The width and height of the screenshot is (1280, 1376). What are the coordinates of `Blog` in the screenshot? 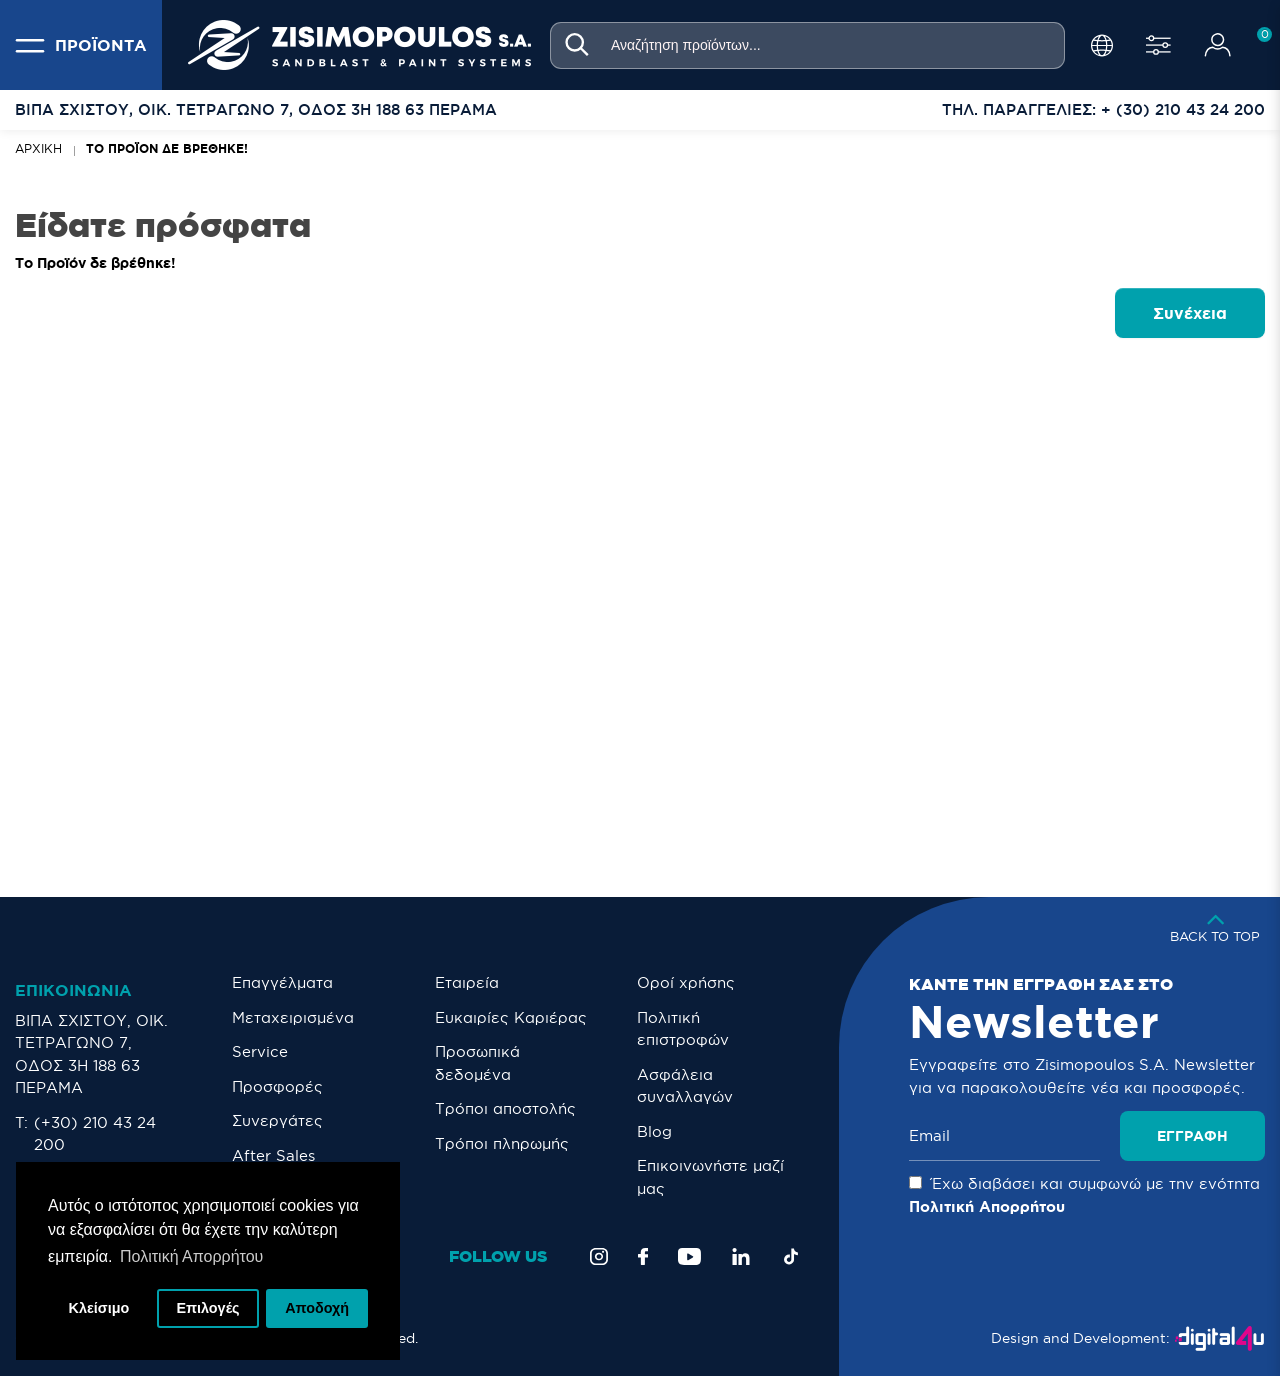 It's located at (654, 1131).